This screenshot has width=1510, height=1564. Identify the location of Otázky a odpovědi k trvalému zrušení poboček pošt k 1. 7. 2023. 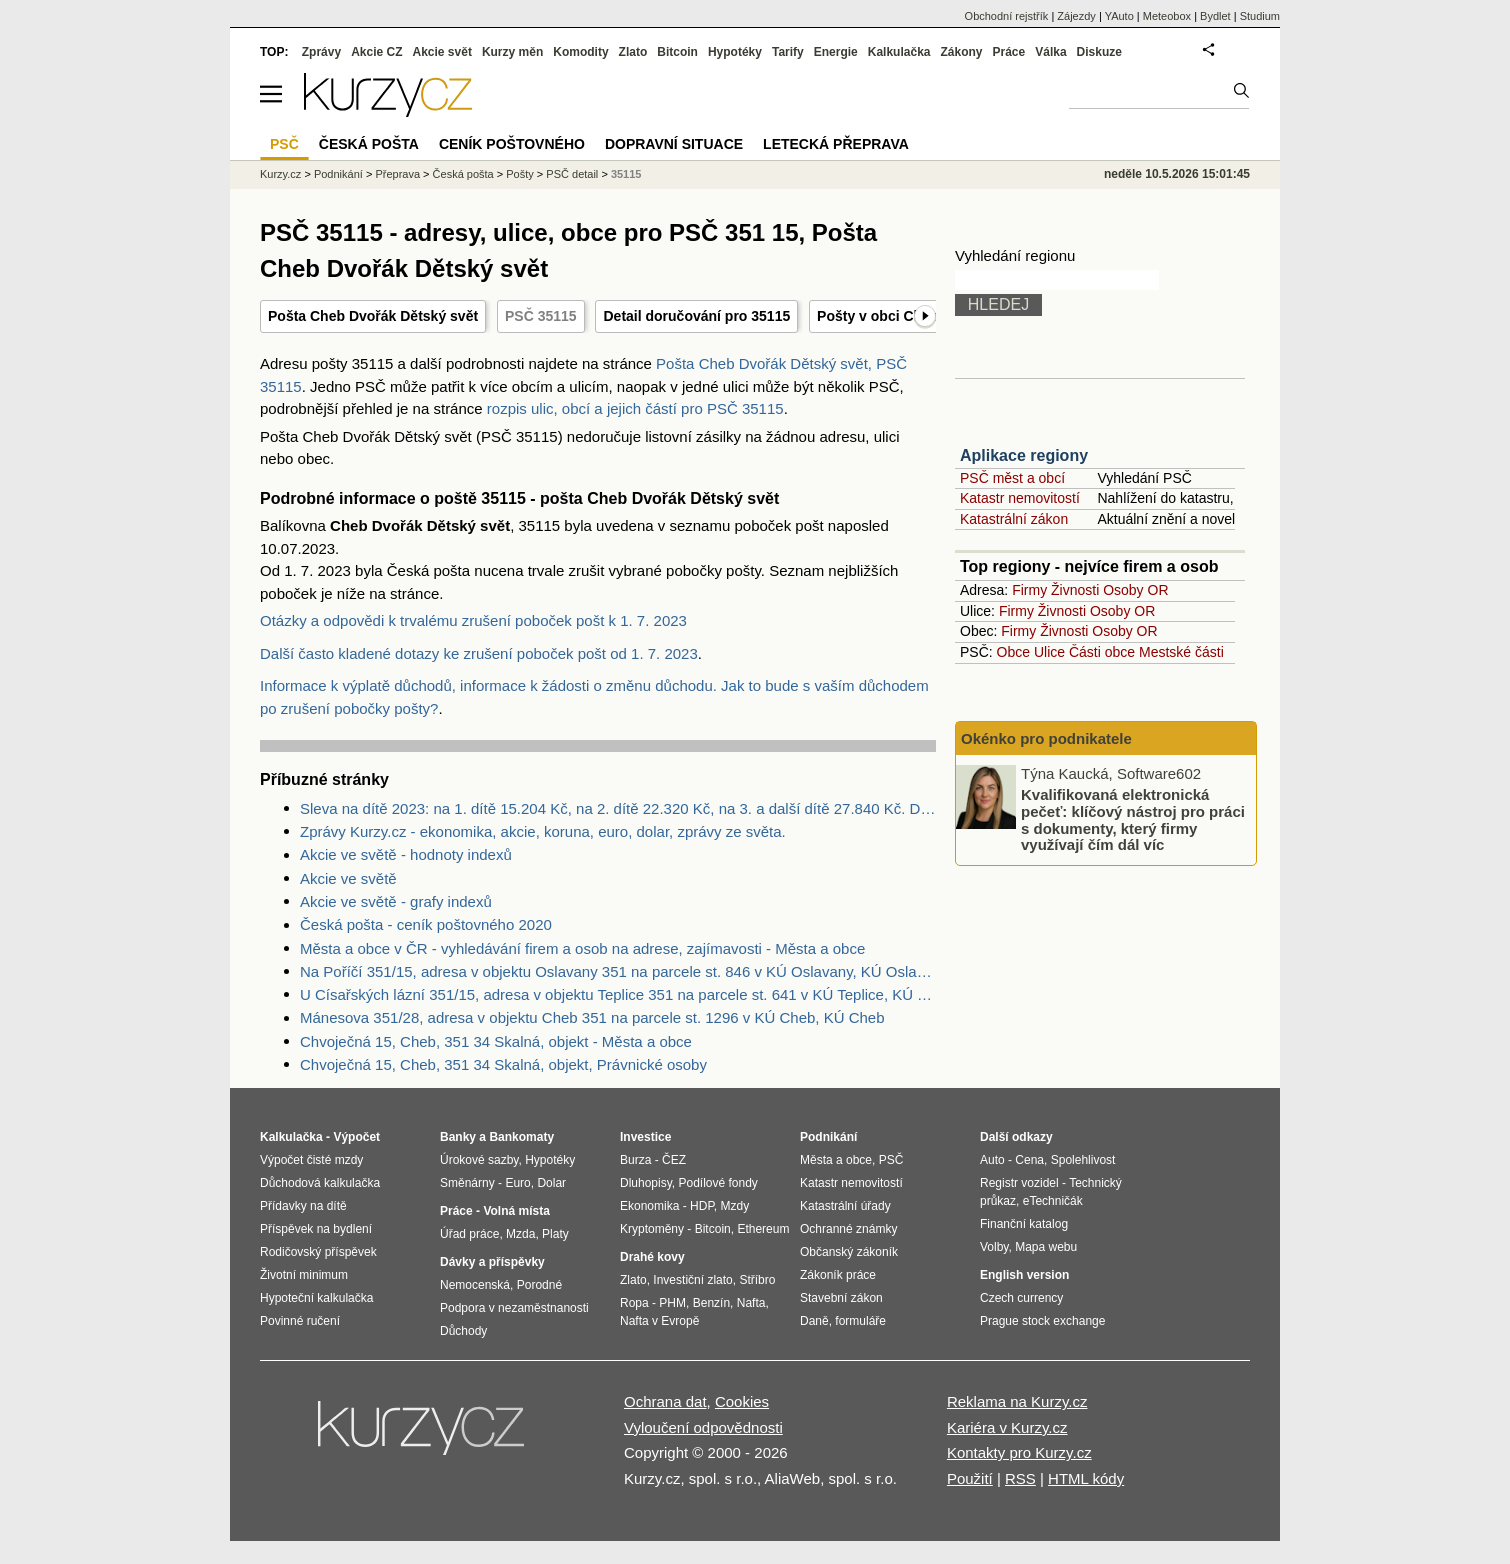
(473, 620).